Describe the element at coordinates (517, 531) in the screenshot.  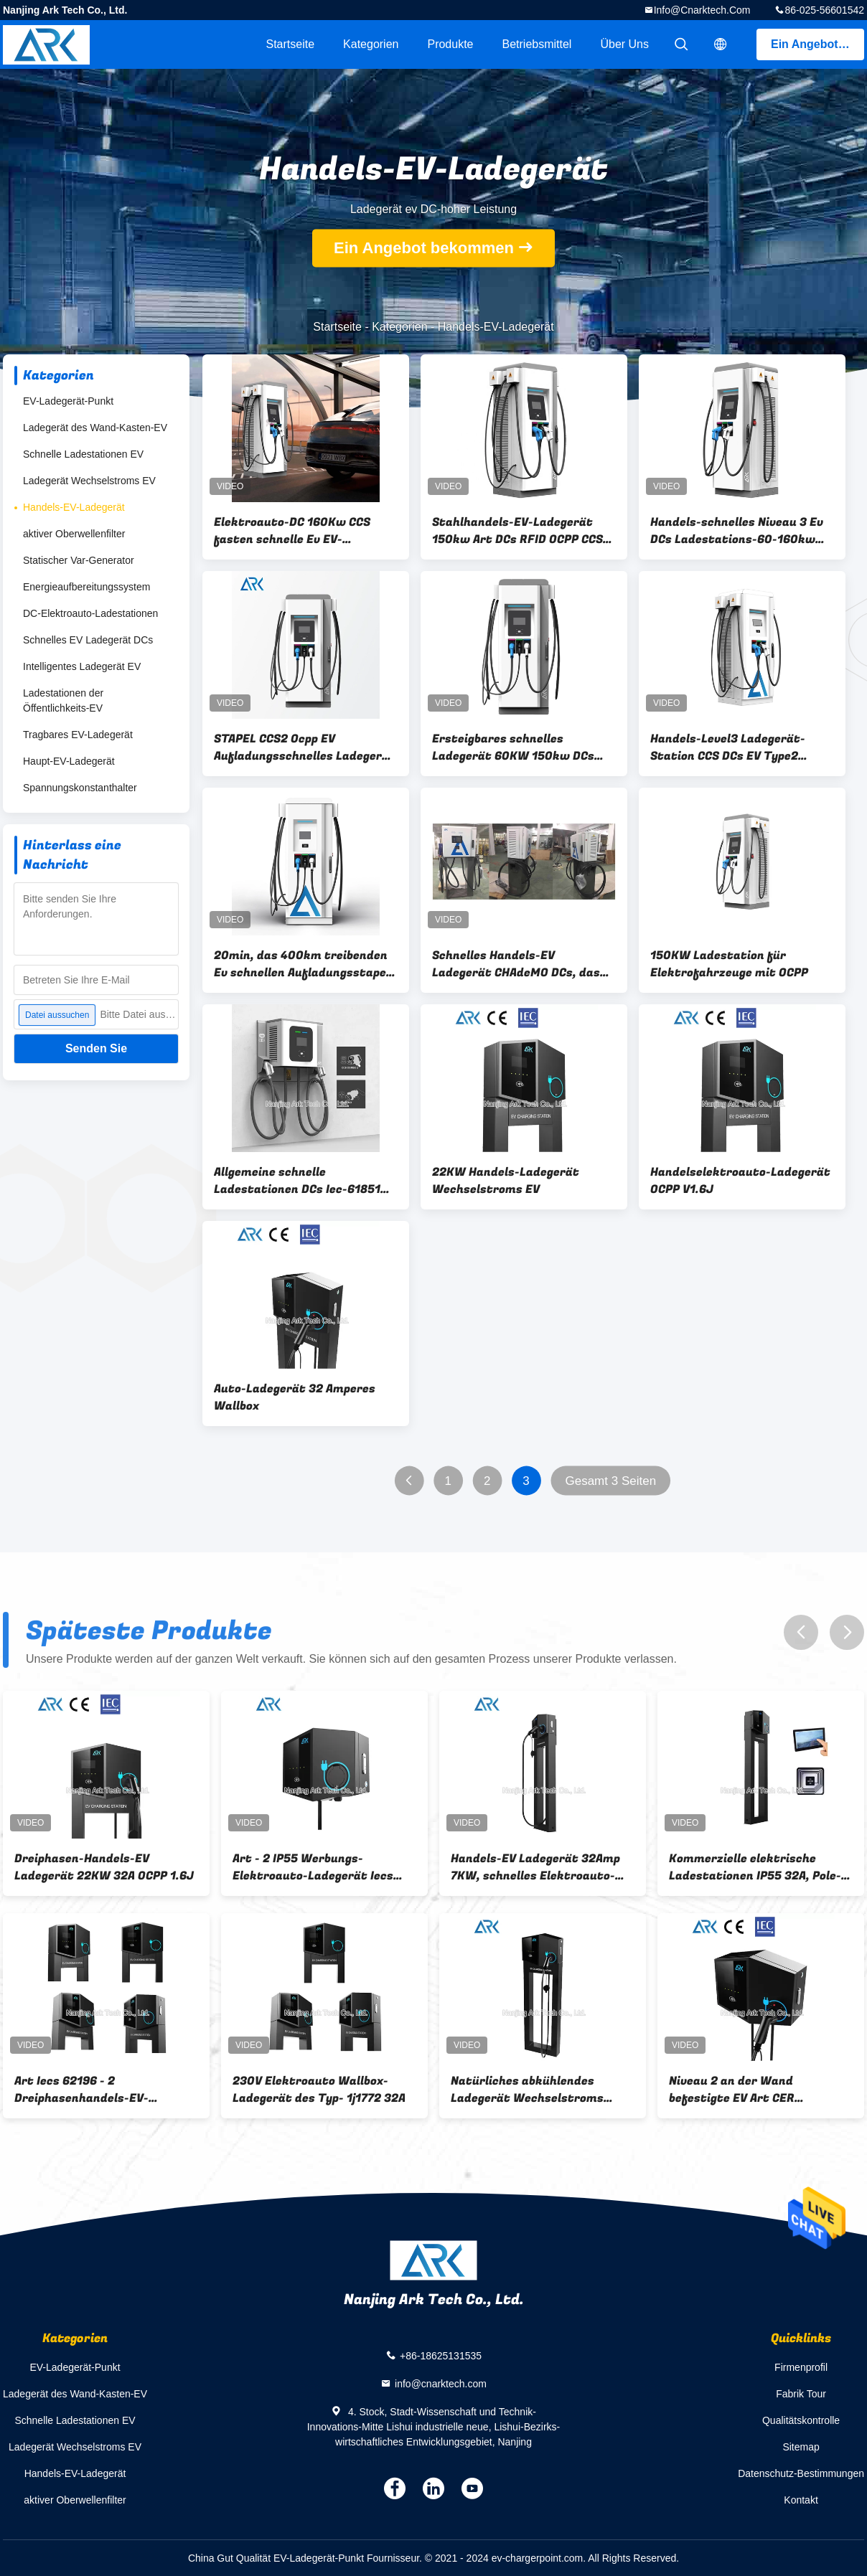
I see `Stahlhandels-EV-Ladegerät 150kw Art DCs RFID OCPP CCS Chademo - 2 Niveau 3` at that location.